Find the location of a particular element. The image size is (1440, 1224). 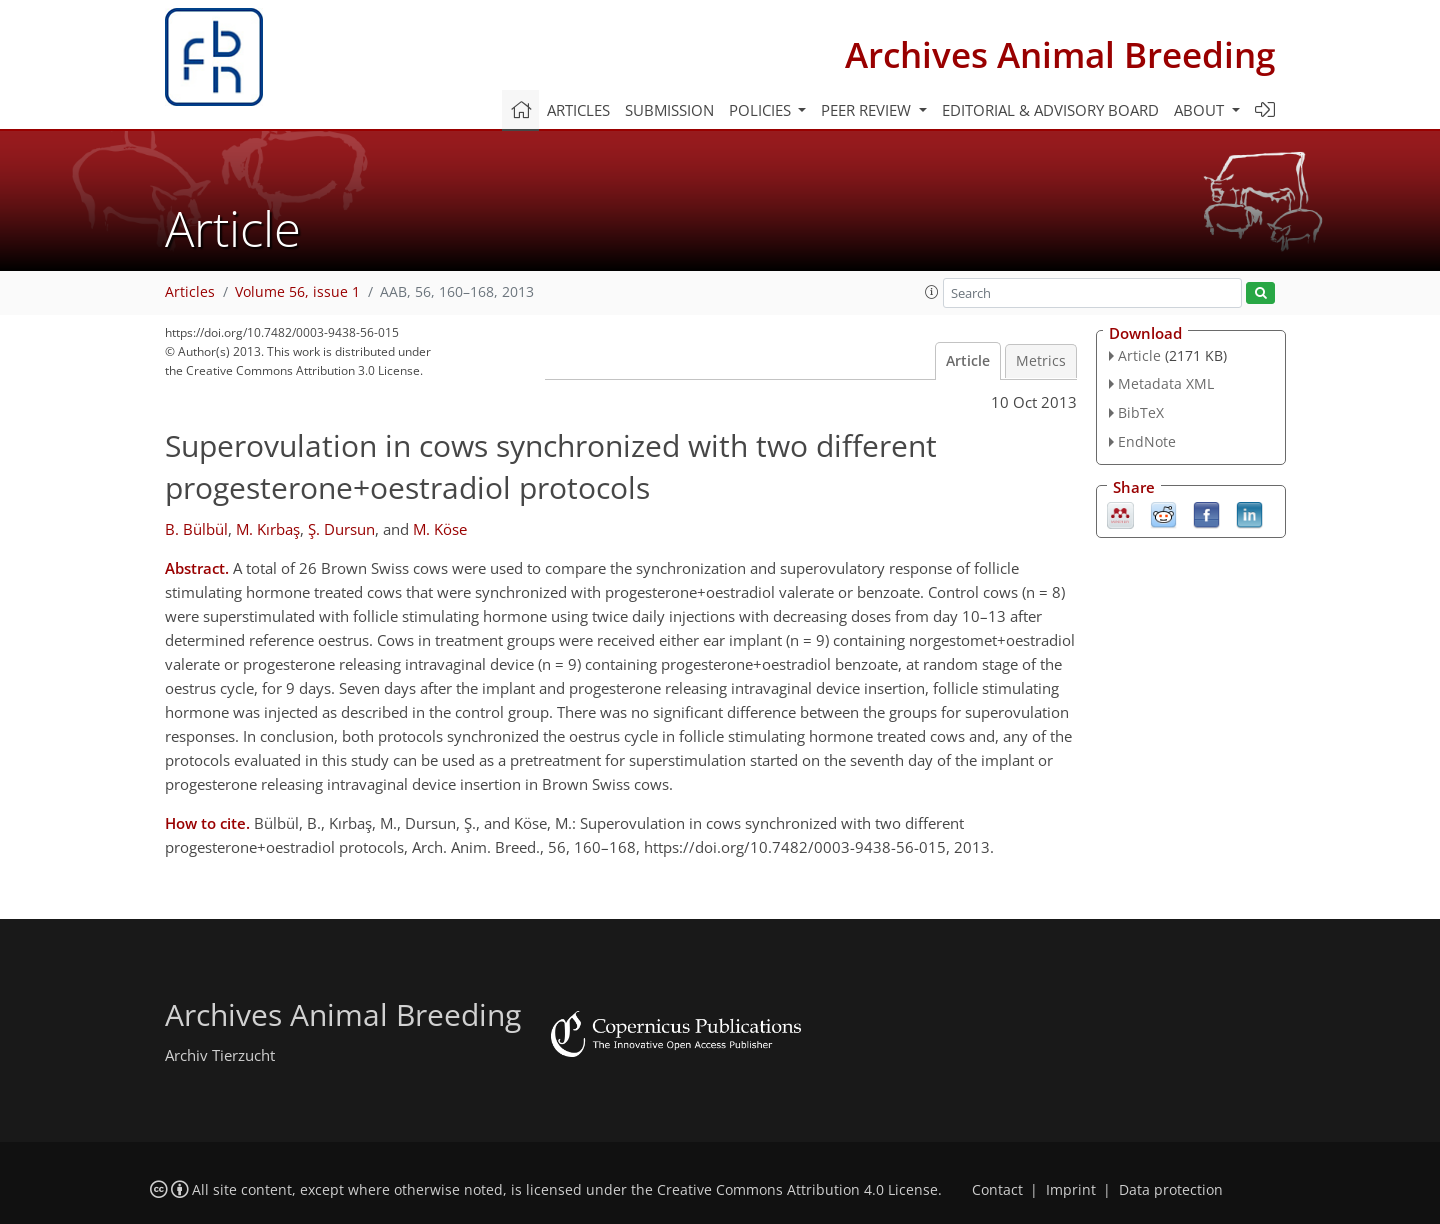

Submission is located at coordinates (669, 110).